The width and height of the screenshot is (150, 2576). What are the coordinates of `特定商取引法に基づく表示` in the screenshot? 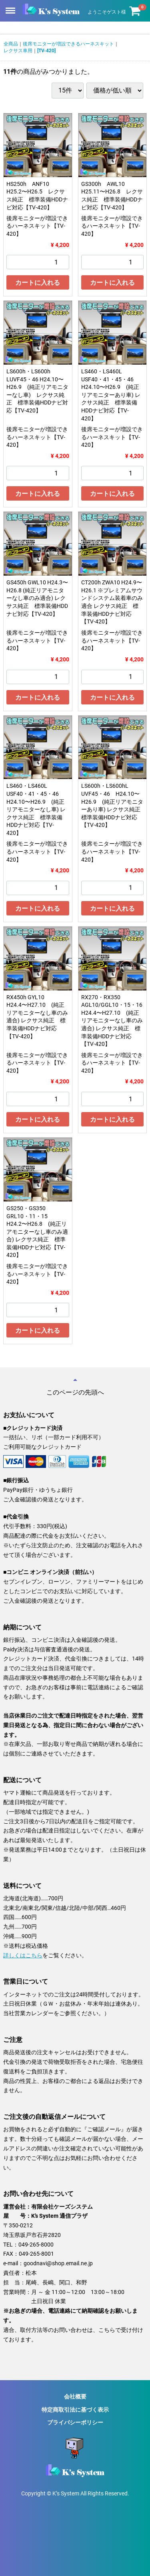 It's located at (75, 2409).